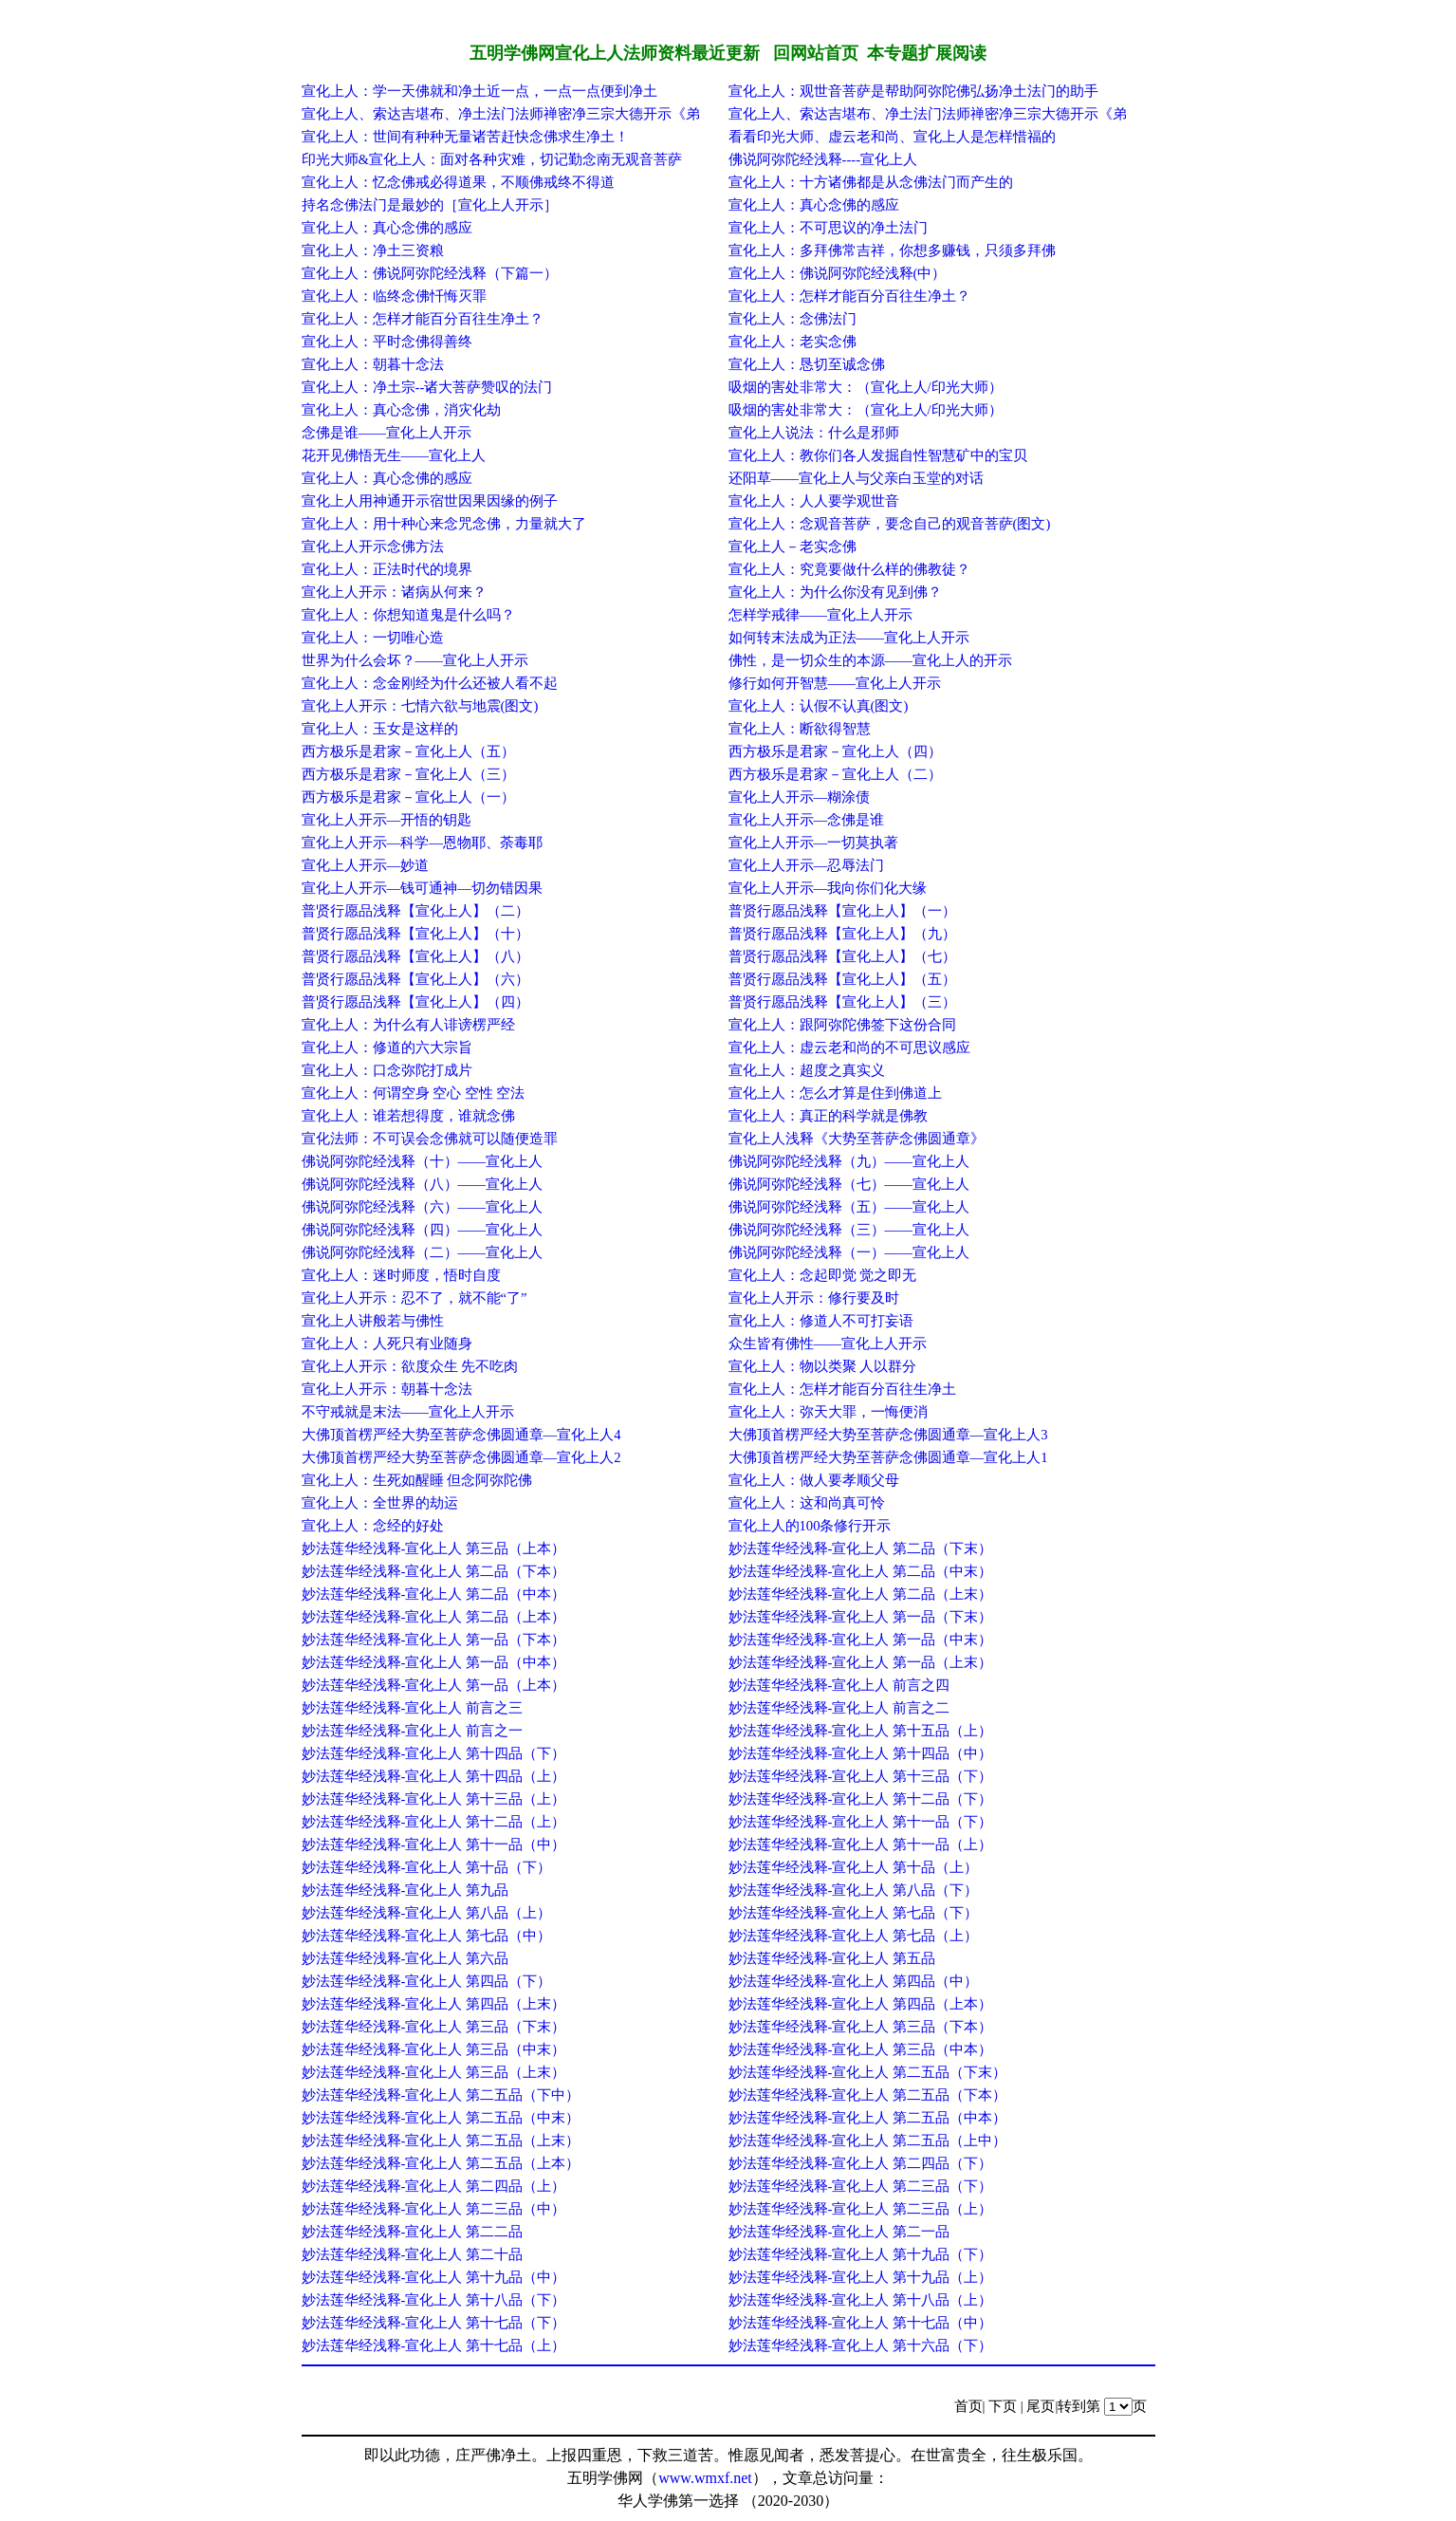 The height and width of the screenshot is (2521, 1456). What do you see at coordinates (414, 1298) in the screenshot?
I see `宣化上人开示：忍不了，就不能“了”` at bounding box center [414, 1298].